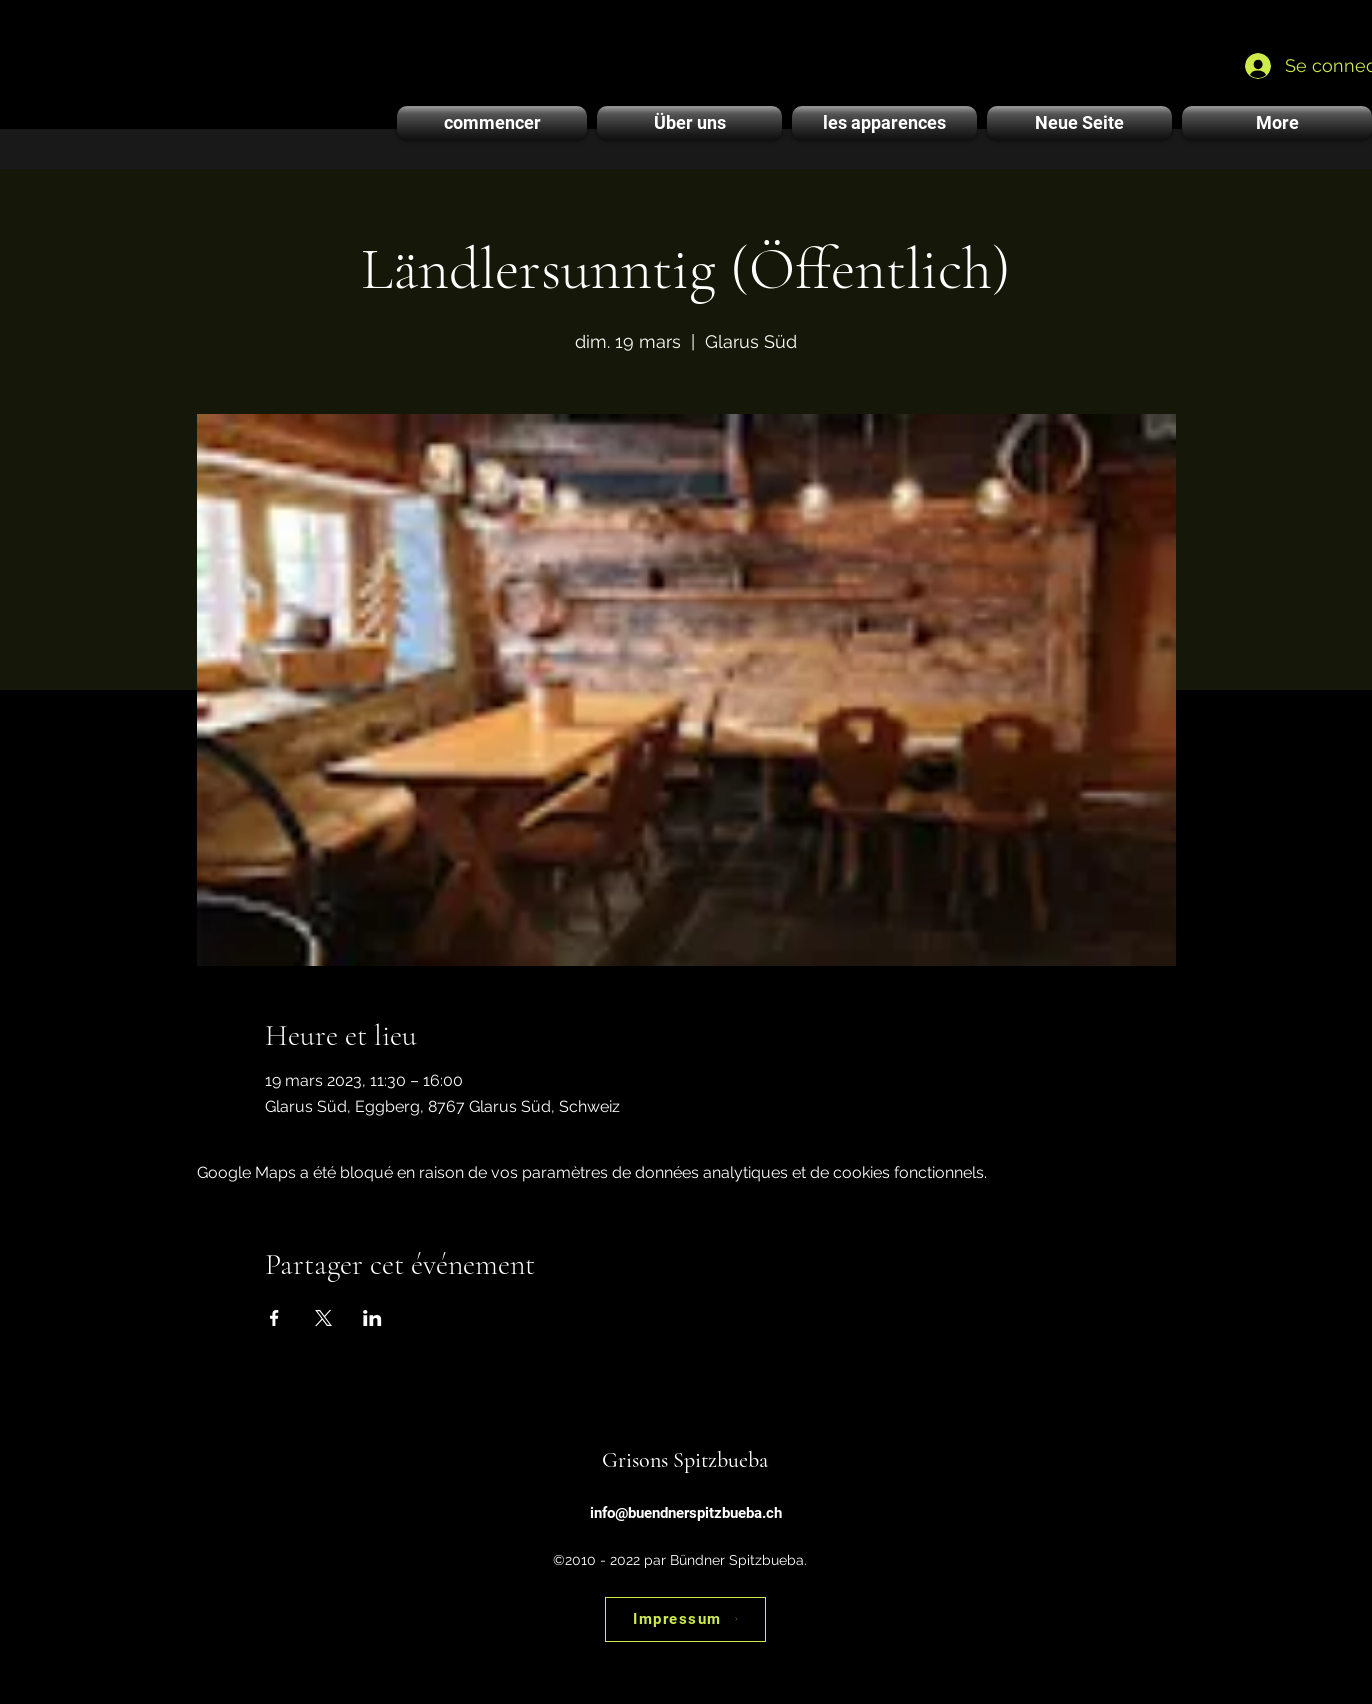  I want to click on info@buendnerspitzbueba.ch, so click(686, 1513).